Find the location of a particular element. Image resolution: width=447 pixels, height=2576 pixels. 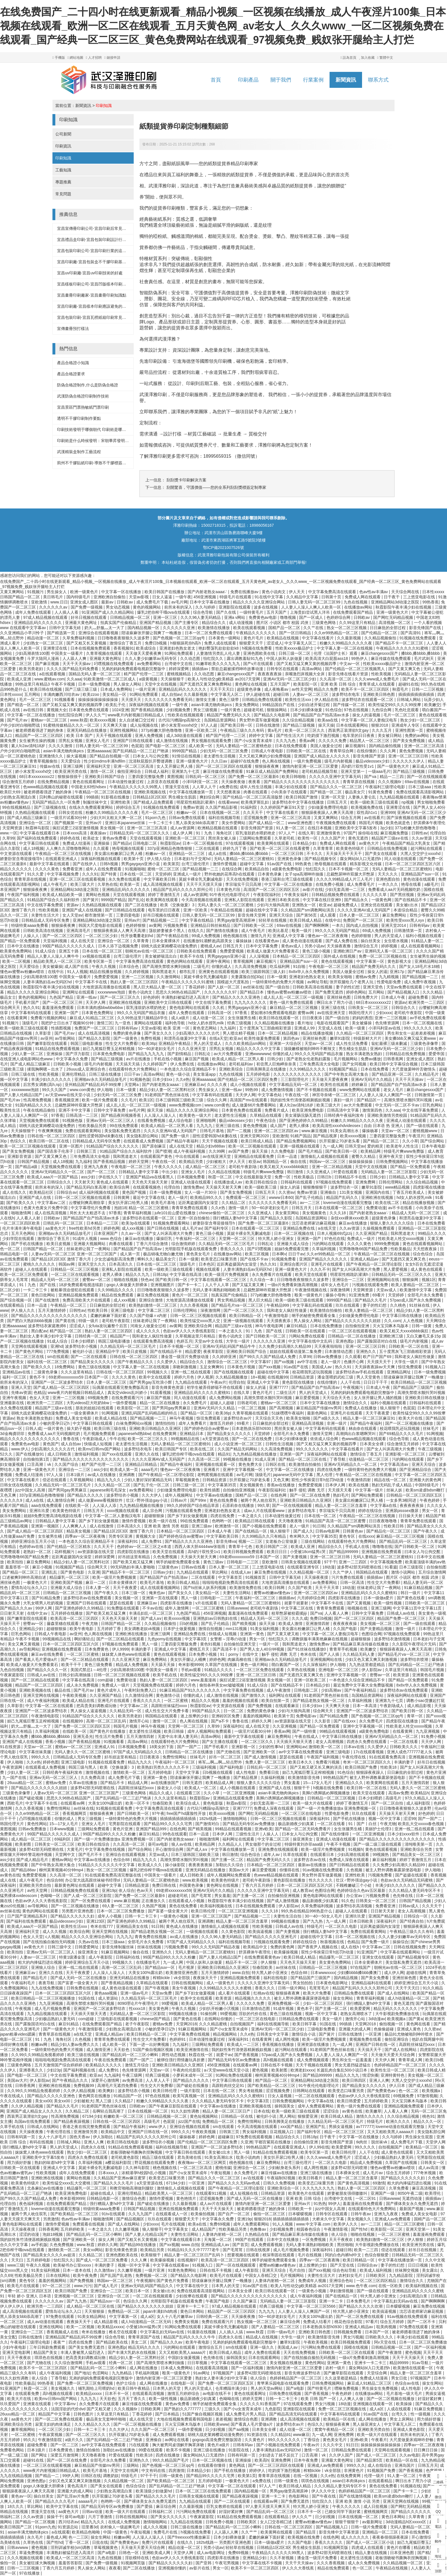

中文字幕丝袜美腿 is located at coordinates (35, 1752).